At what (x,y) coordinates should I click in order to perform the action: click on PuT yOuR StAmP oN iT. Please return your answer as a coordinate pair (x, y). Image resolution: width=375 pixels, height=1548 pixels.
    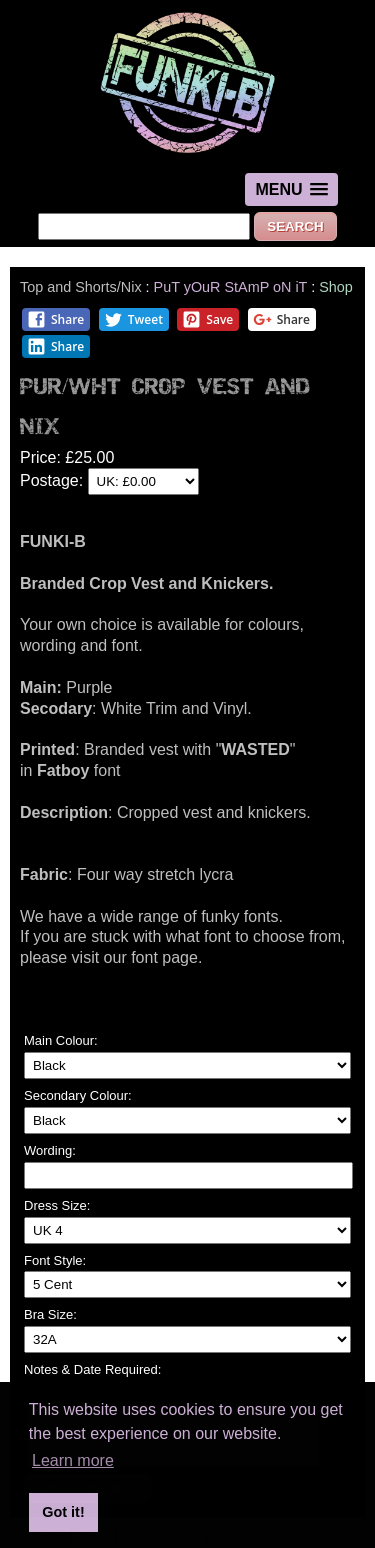
    Looking at the image, I should click on (231, 287).